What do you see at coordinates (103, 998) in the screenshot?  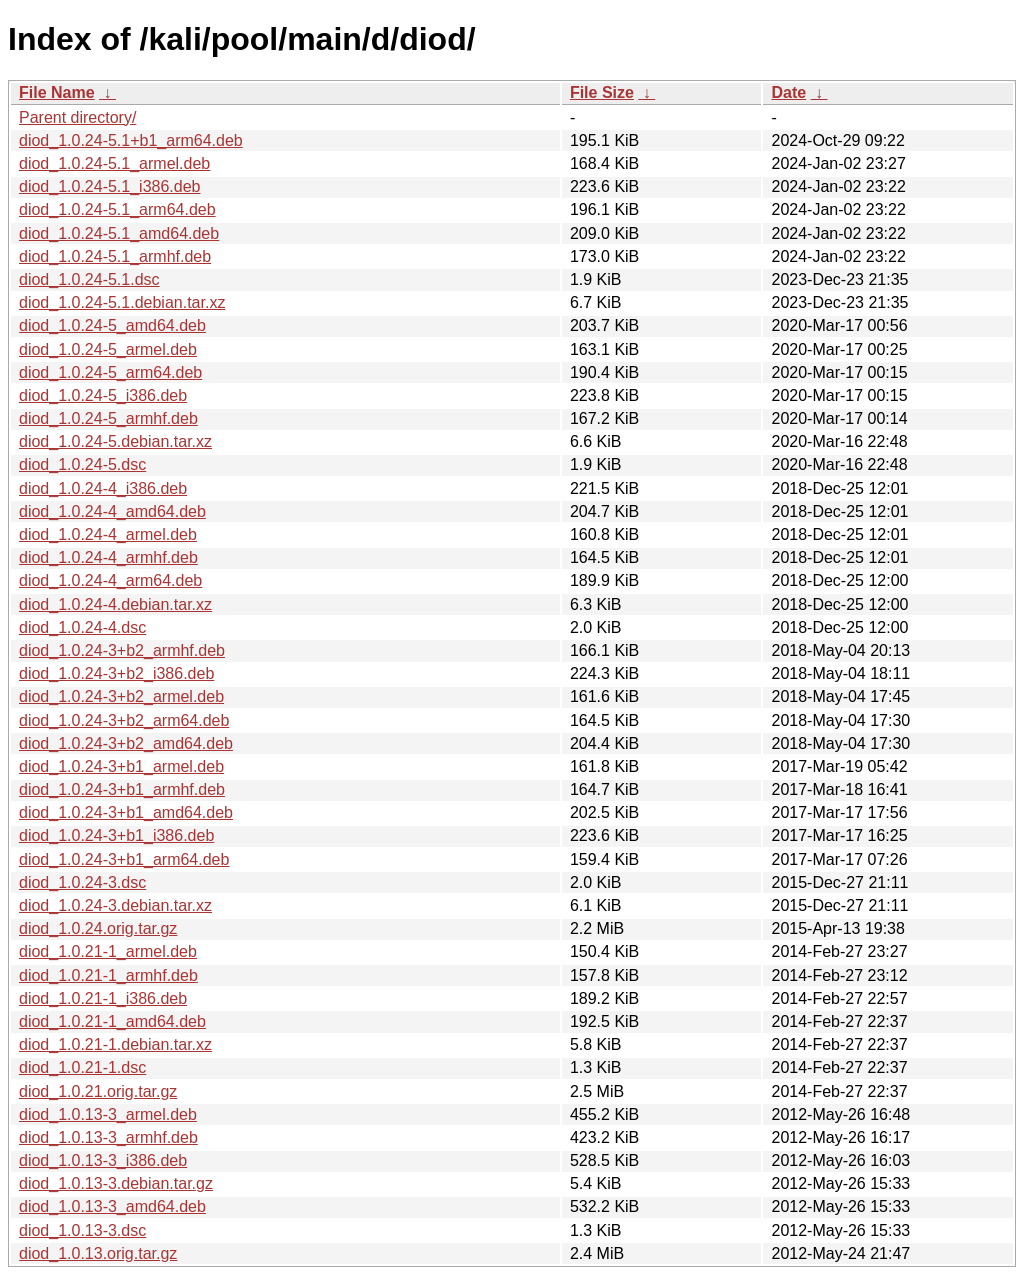 I see `diod_1.0.21-1_i386.deb` at bounding box center [103, 998].